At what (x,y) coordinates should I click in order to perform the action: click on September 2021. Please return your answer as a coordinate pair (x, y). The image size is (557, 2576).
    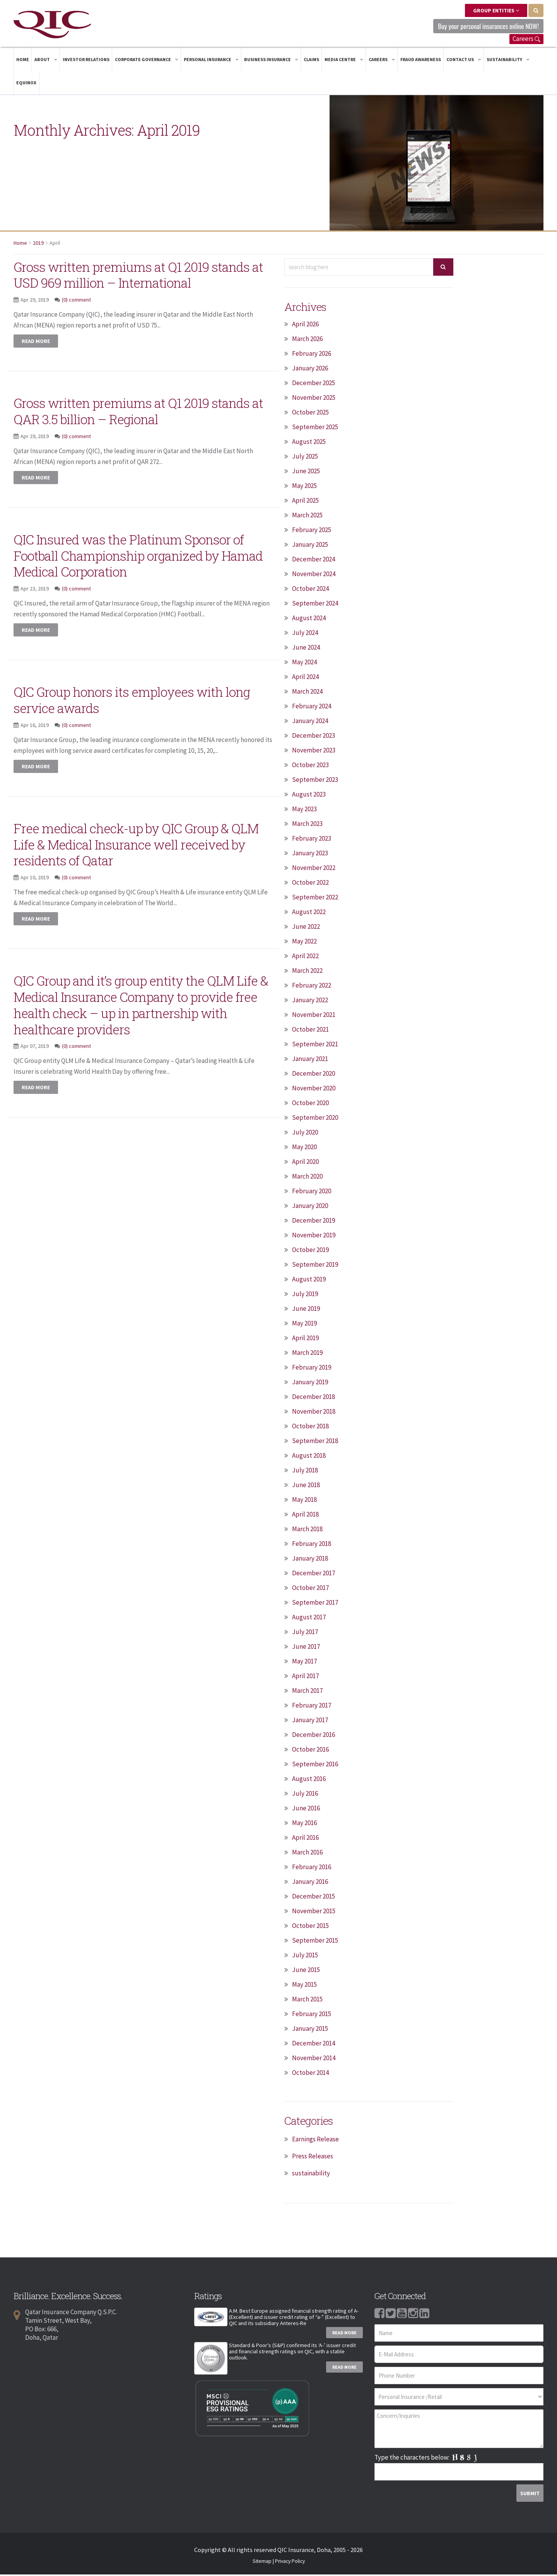
    Looking at the image, I should click on (315, 1045).